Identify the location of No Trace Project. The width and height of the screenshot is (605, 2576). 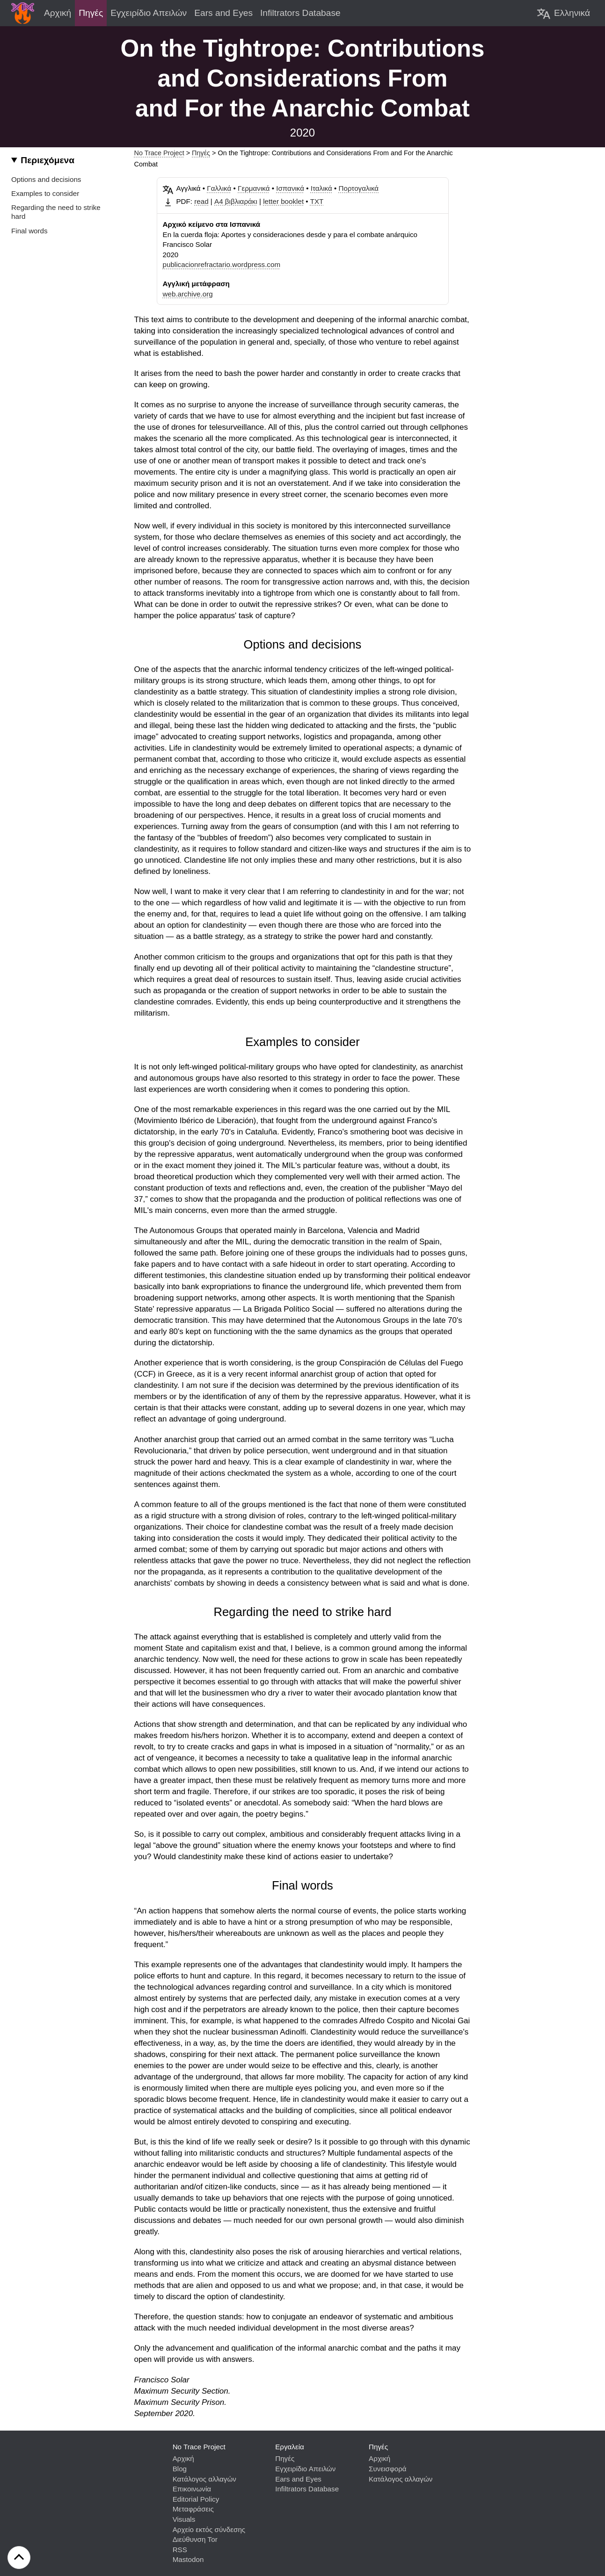
(159, 153).